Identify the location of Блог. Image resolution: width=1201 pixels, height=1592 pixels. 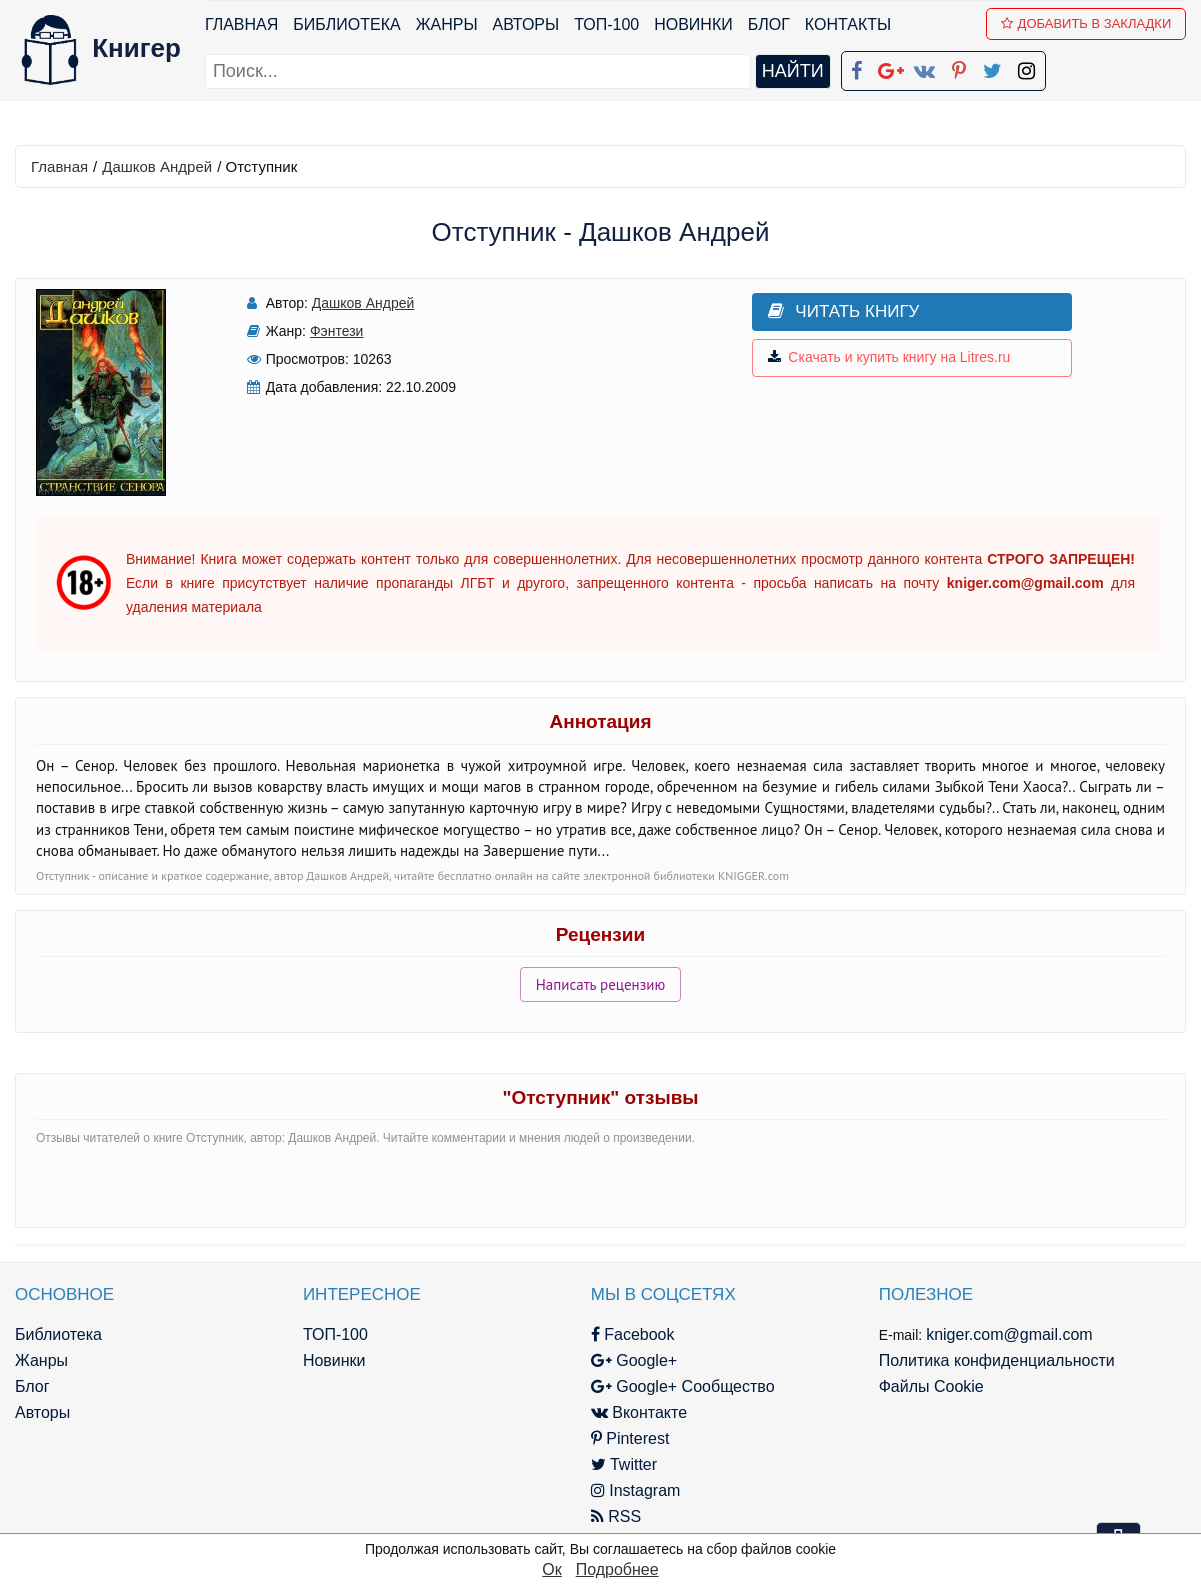
(769, 24).